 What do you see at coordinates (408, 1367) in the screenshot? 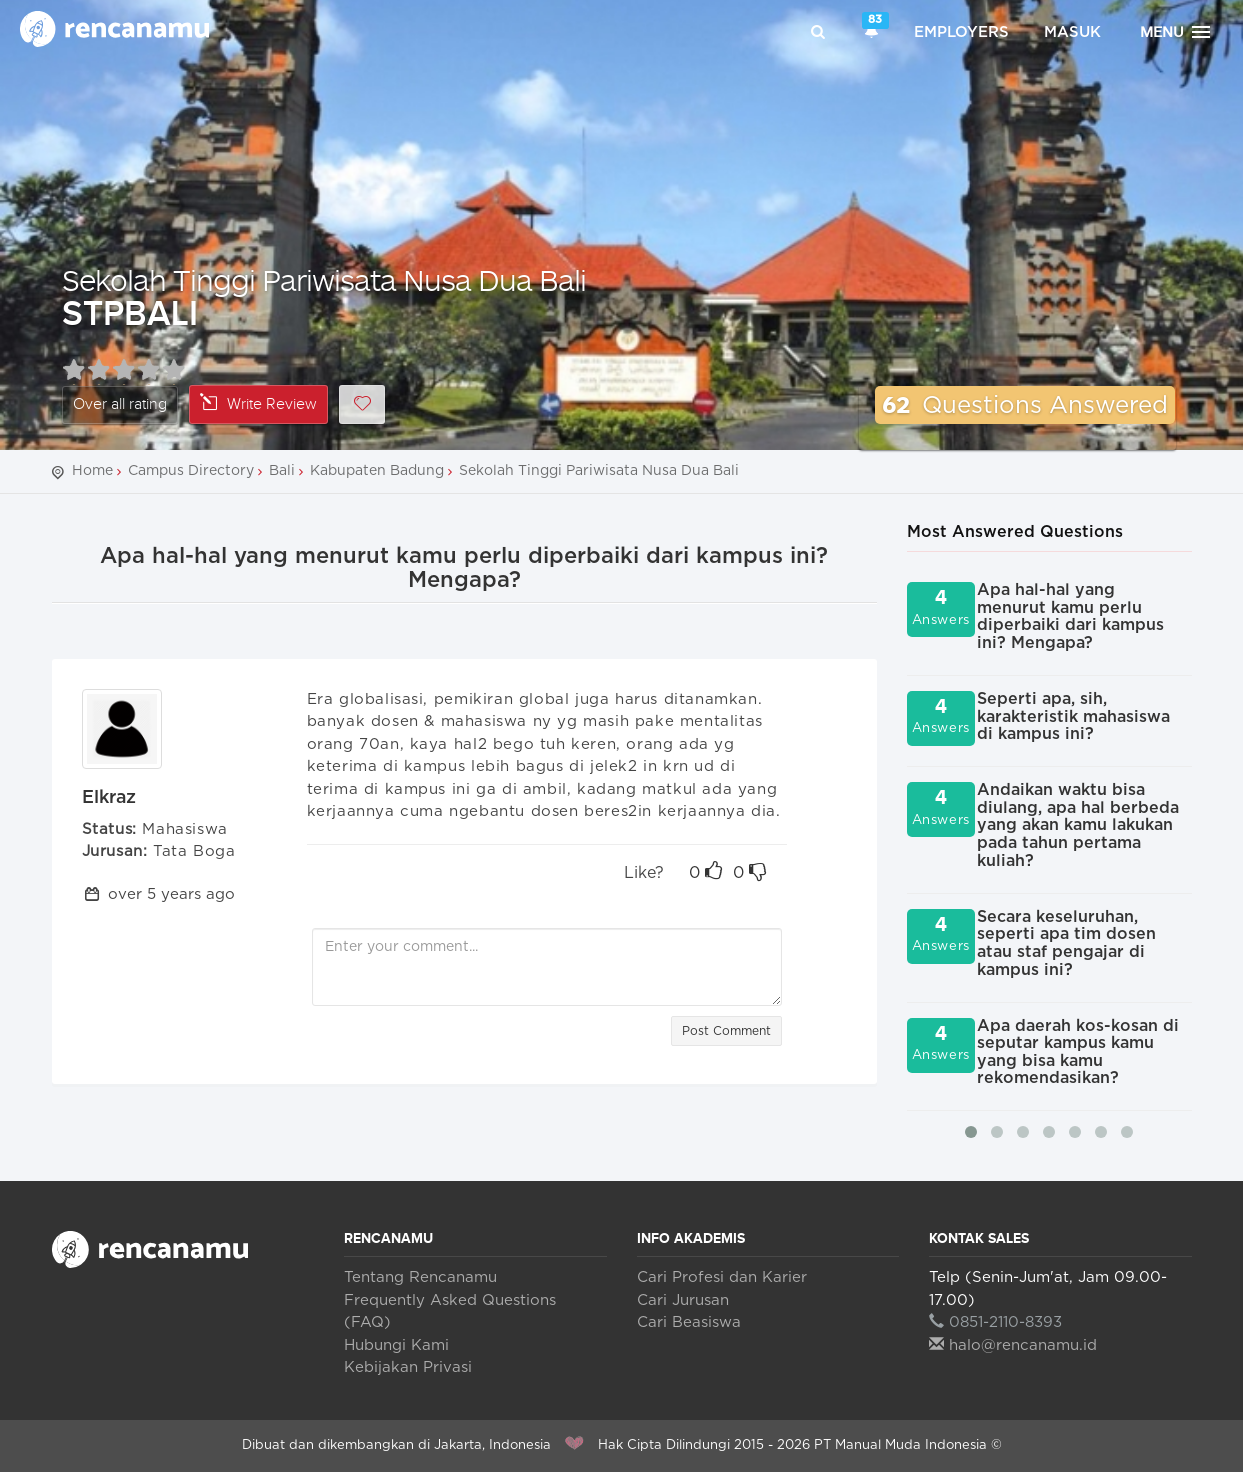
I see `Kebijakan Privasi` at bounding box center [408, 1367].